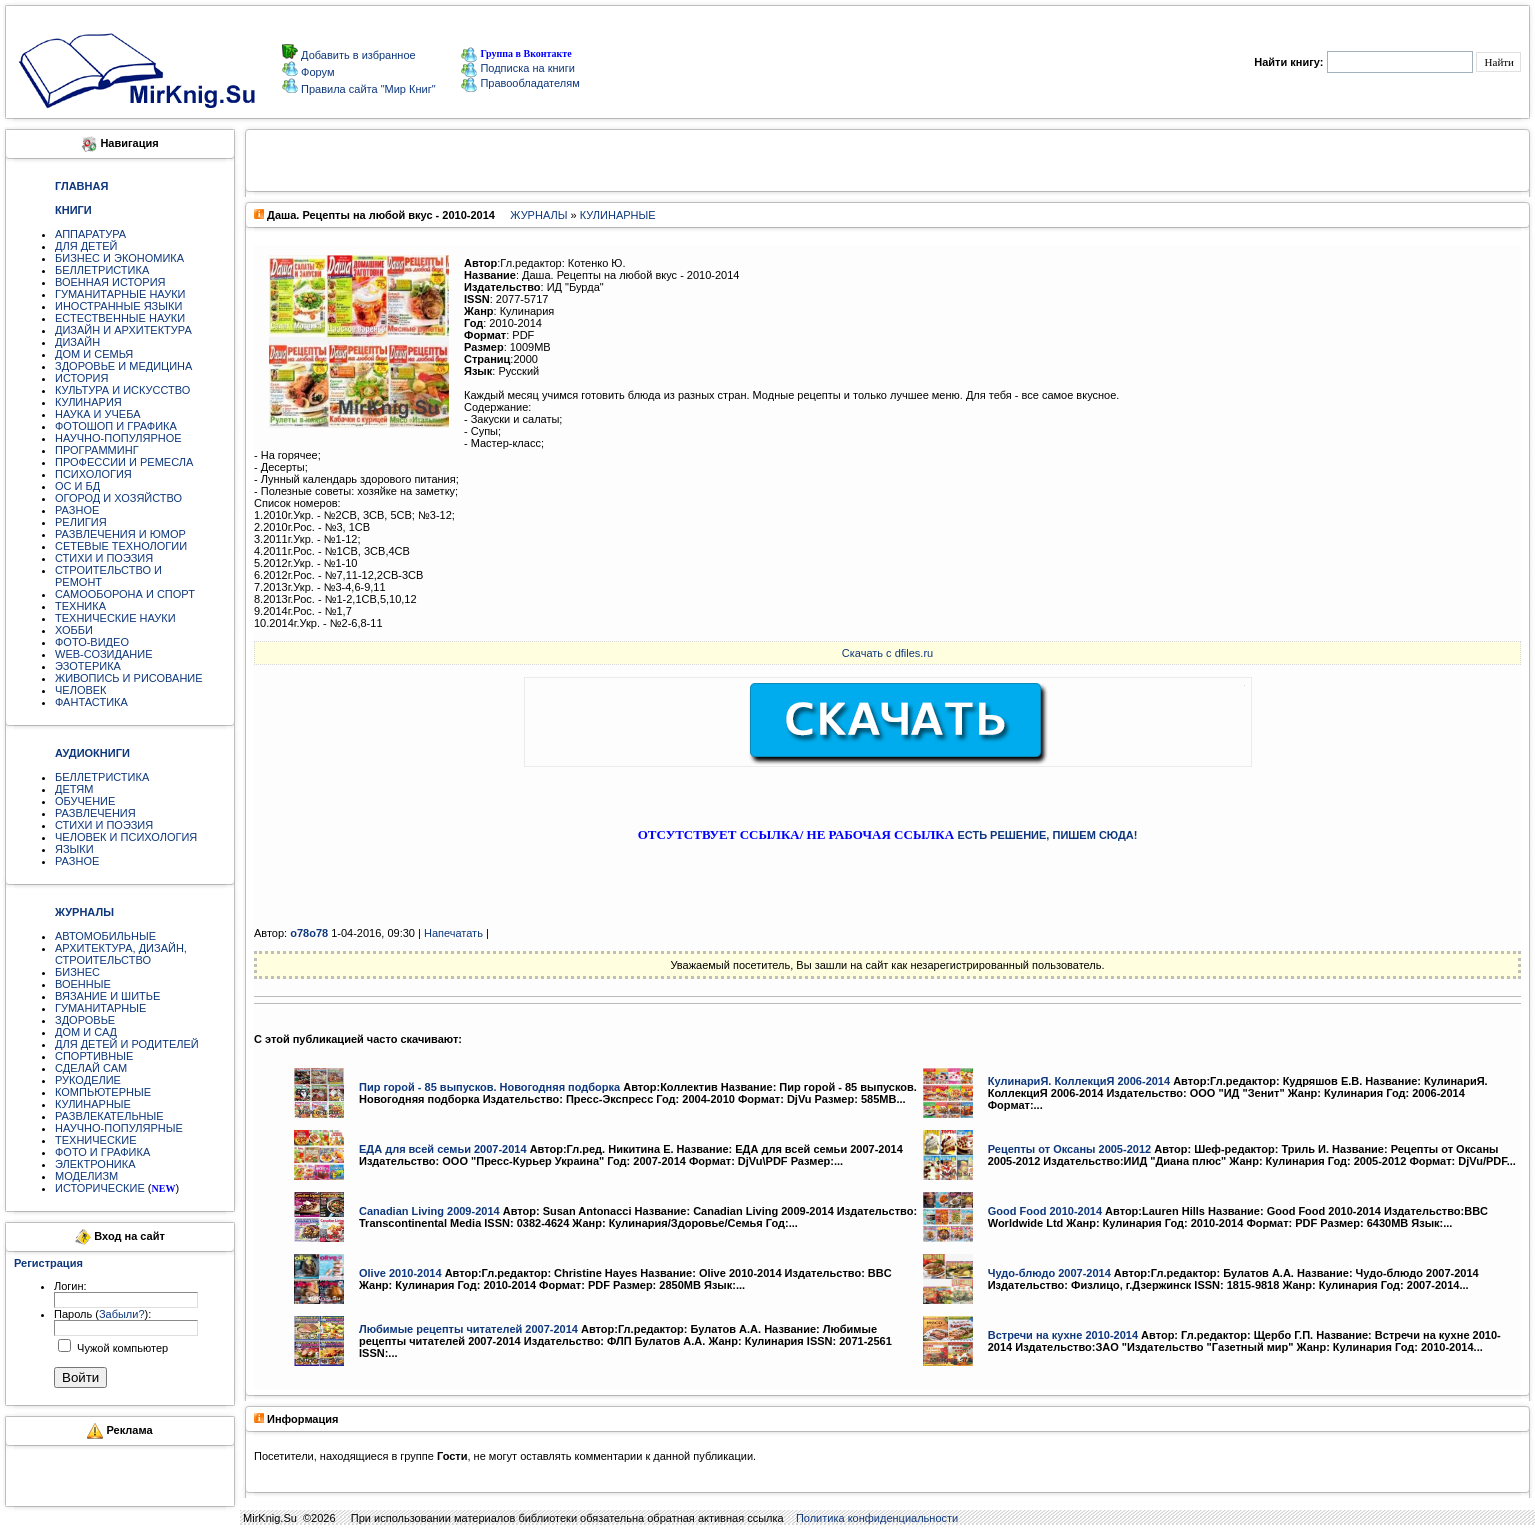 Image resolution: width=1535 pixels, height=1536 pixels. Describe the element at coordinates (119, 1128) in the screenshot. I see `НАУЧНО-ПОПУЛЯРНЫЕ` at that location.